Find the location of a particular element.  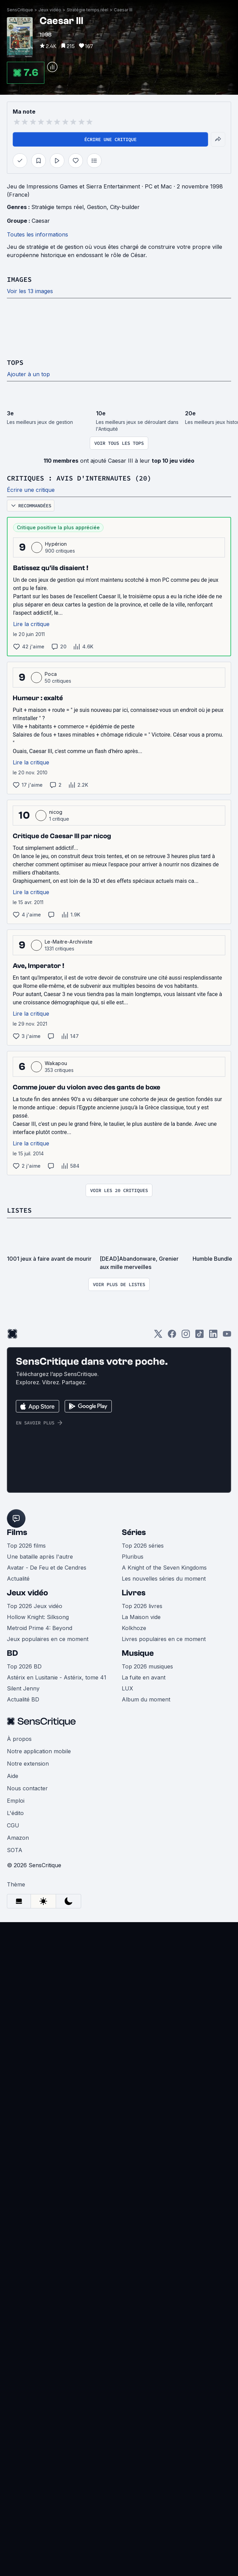

Hollow Knight: Silksong is located at coordinates (38, 2005).